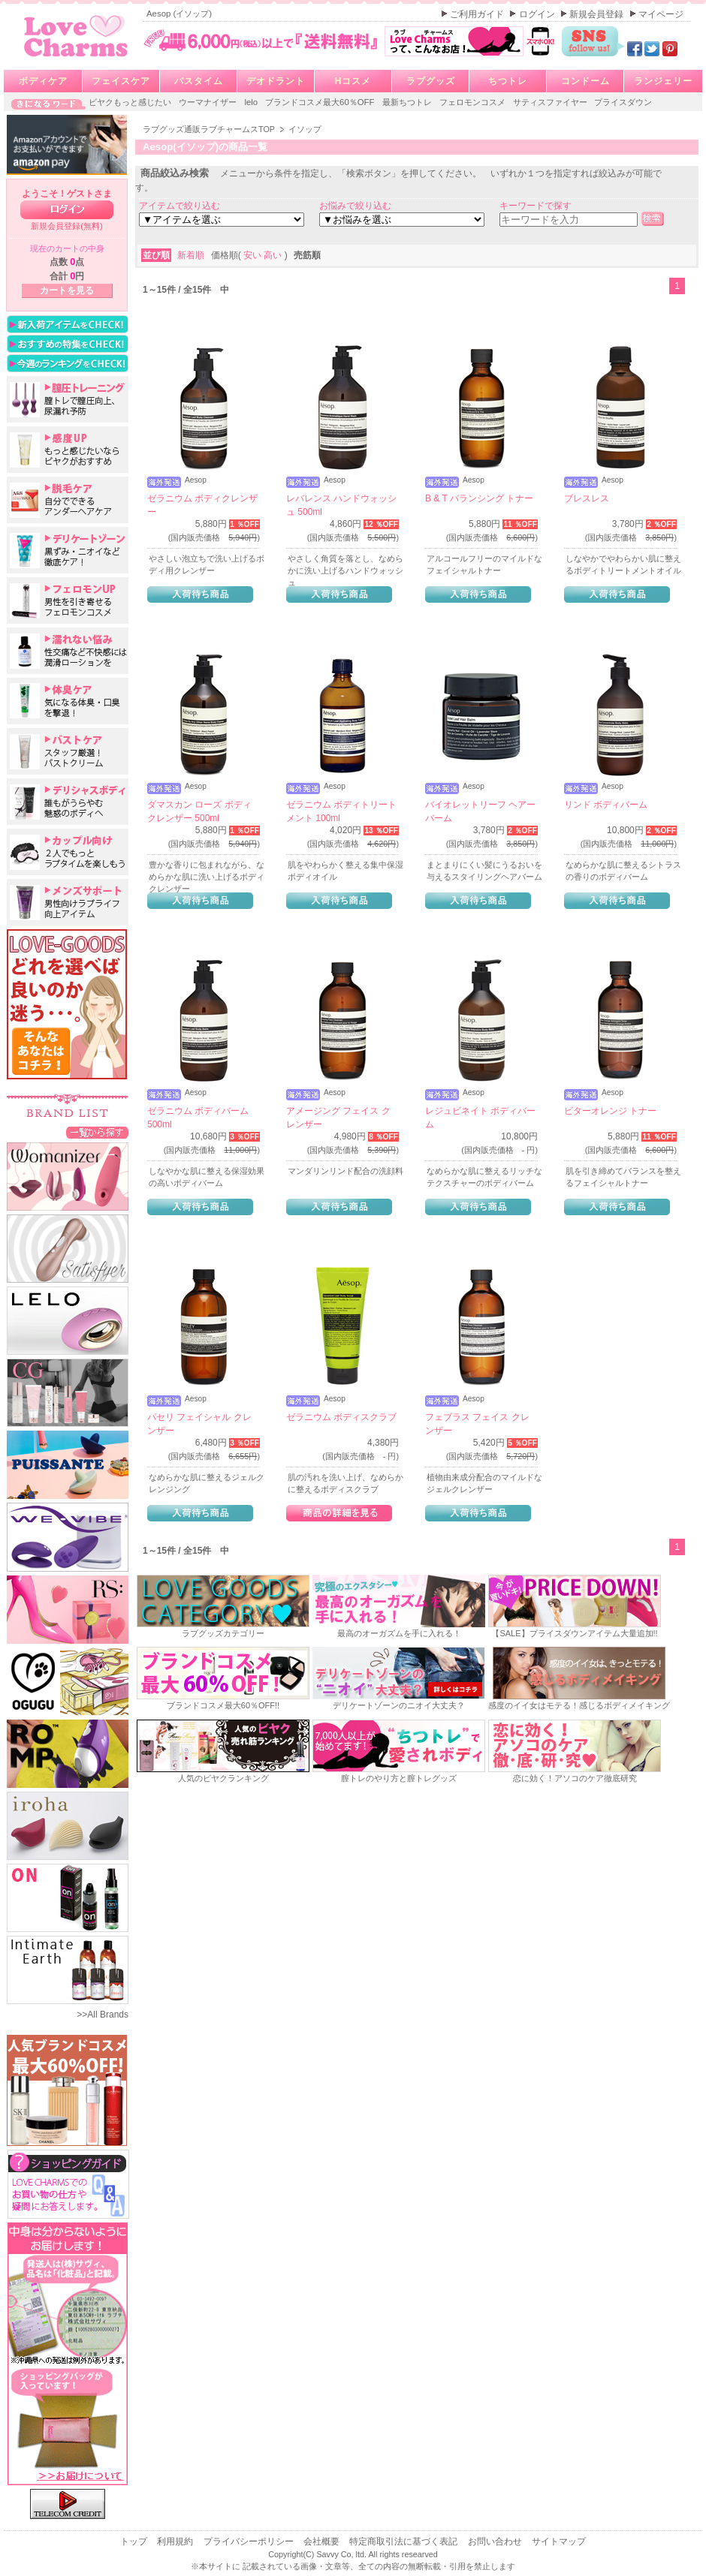  I want to click on サティスファイヤー, so click(551, 102).